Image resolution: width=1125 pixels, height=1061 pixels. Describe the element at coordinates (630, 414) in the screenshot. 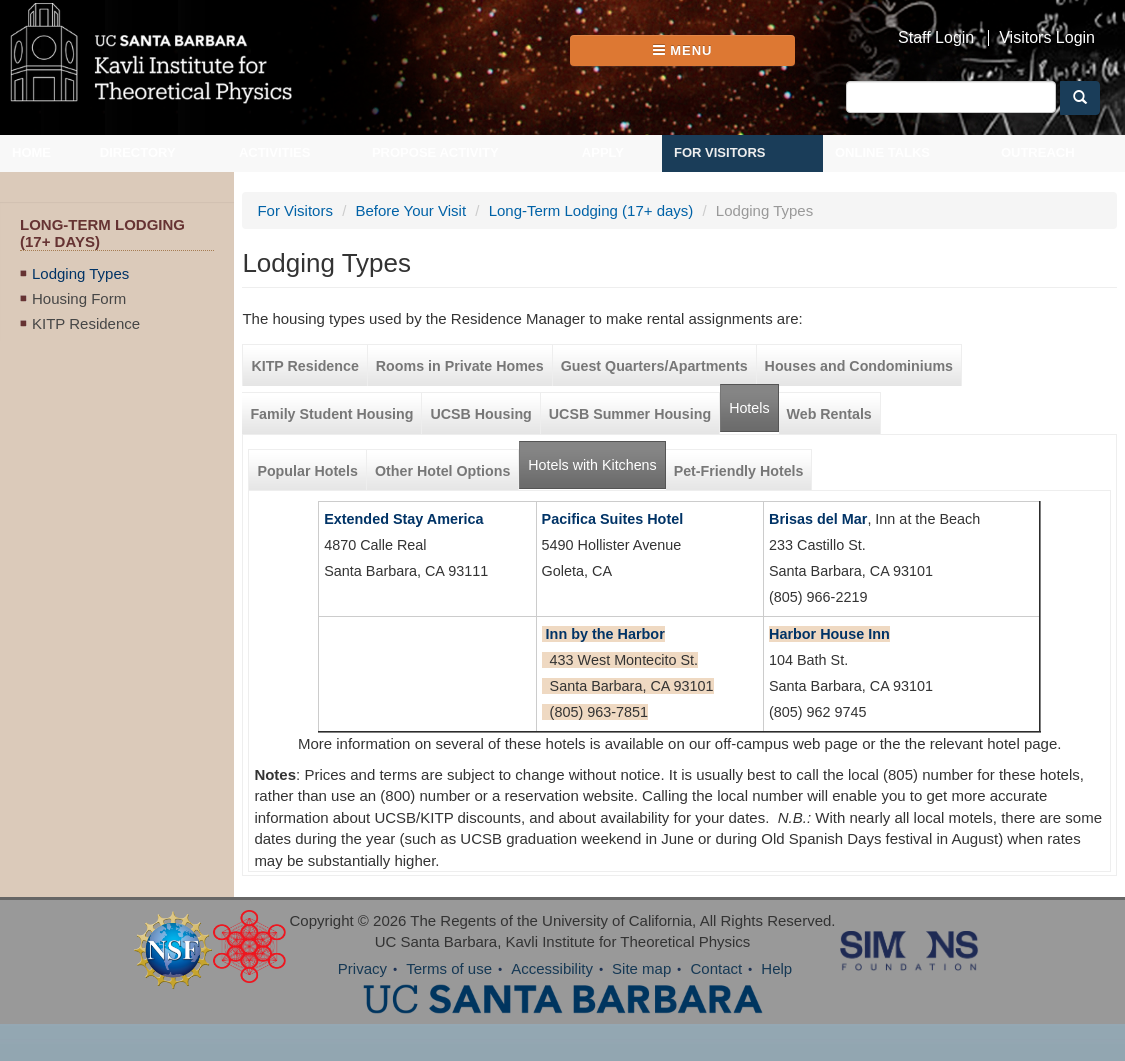

I see `UCSB Summer Housing` at that location.